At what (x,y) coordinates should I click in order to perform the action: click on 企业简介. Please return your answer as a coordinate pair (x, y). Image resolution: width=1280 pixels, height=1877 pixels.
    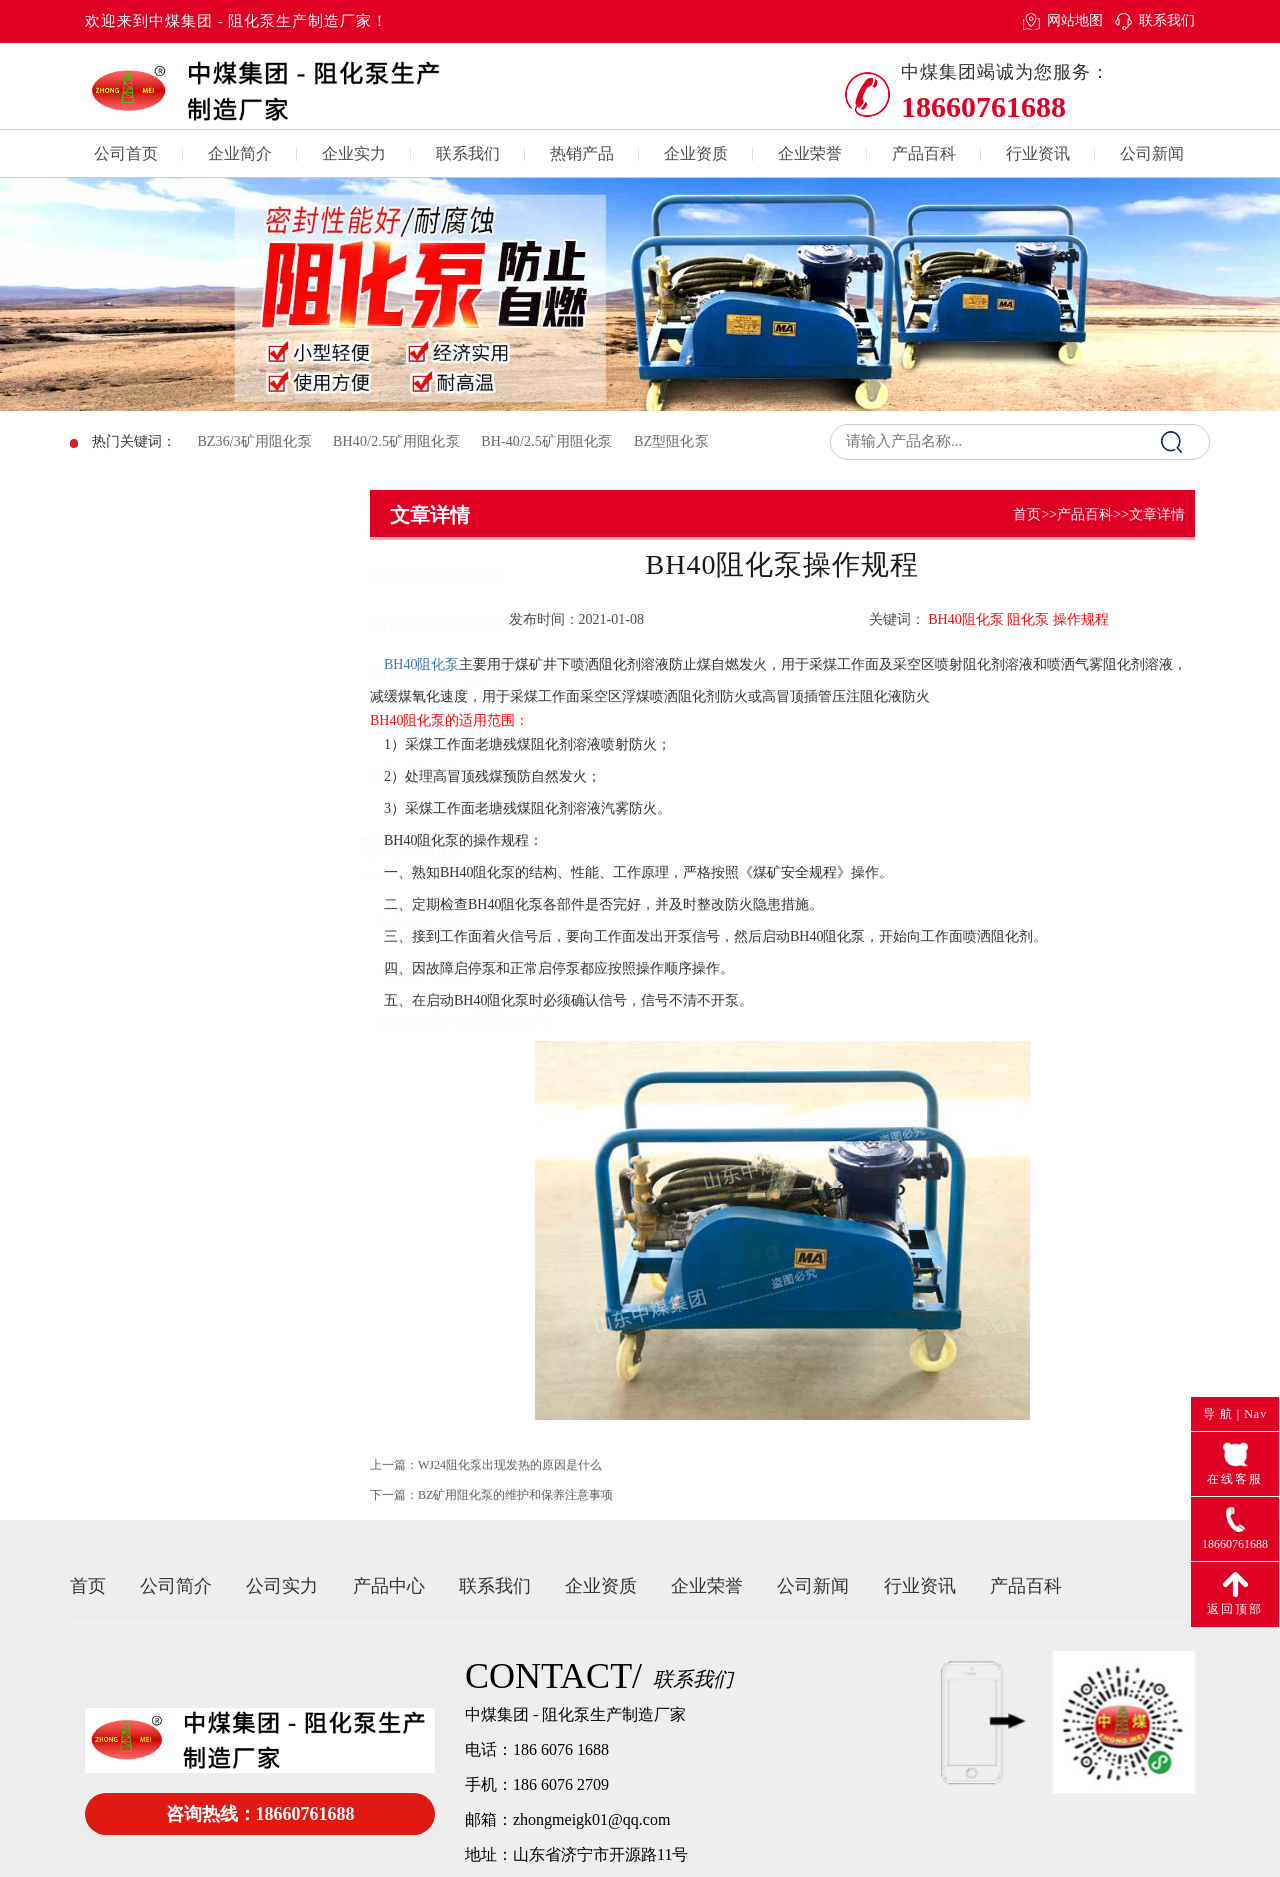
    Looking at the image, I should click on (240, 153).